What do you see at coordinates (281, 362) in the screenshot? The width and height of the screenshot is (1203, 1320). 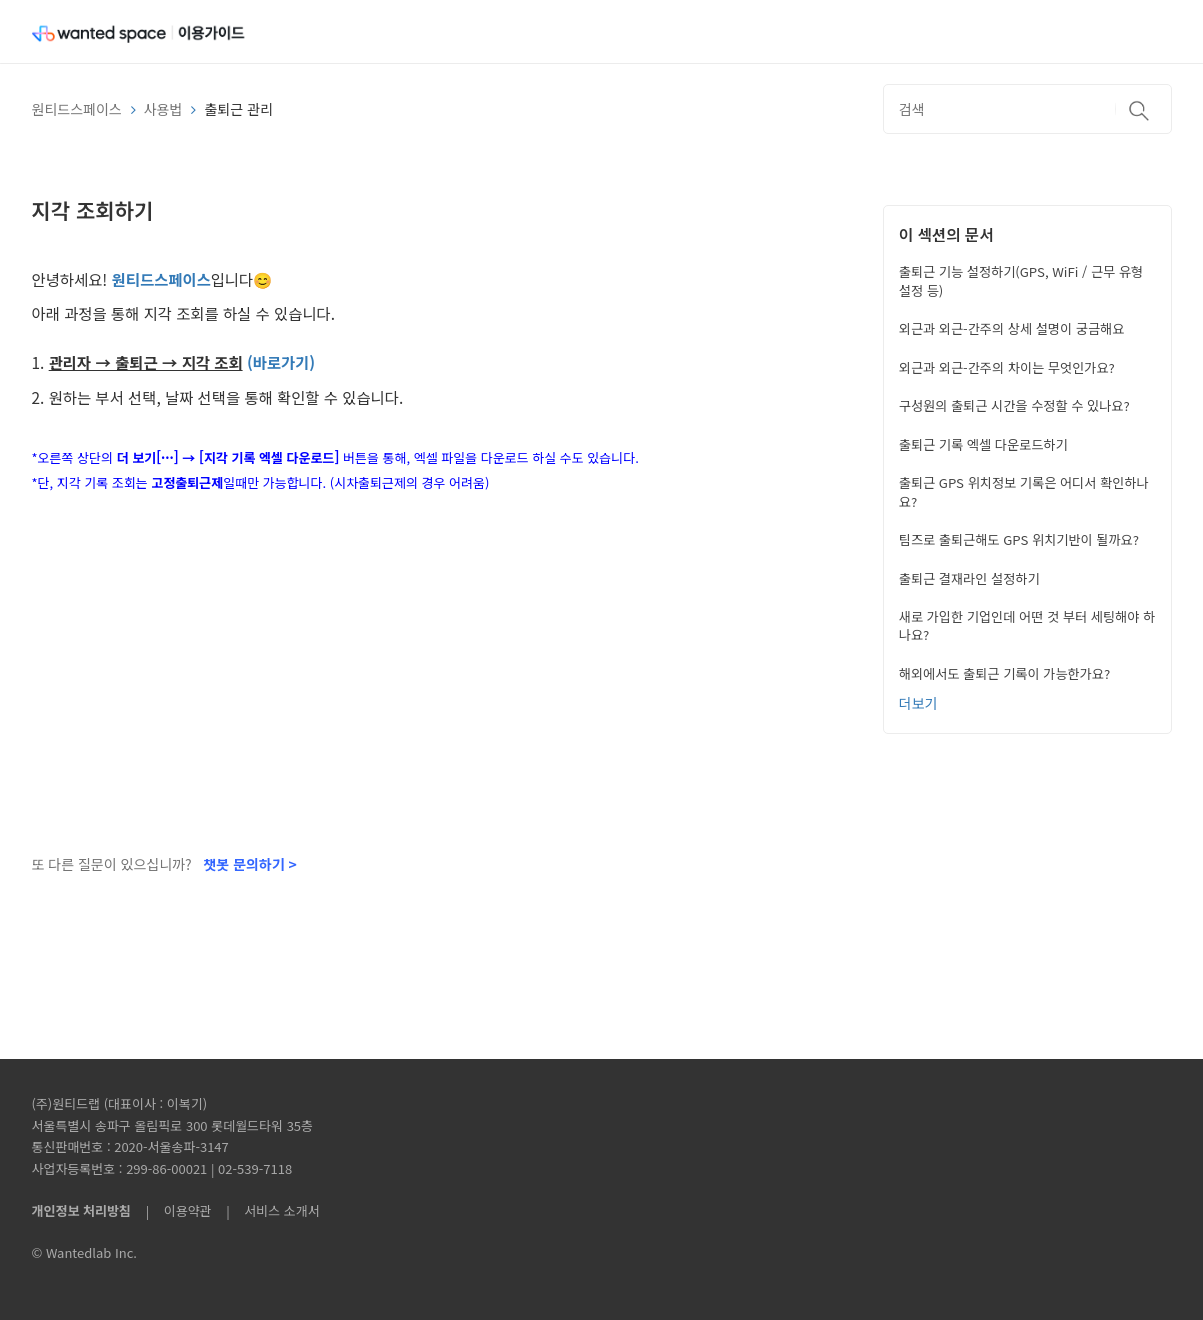 I see `(바로가기)` at bounding box center [281, 362].